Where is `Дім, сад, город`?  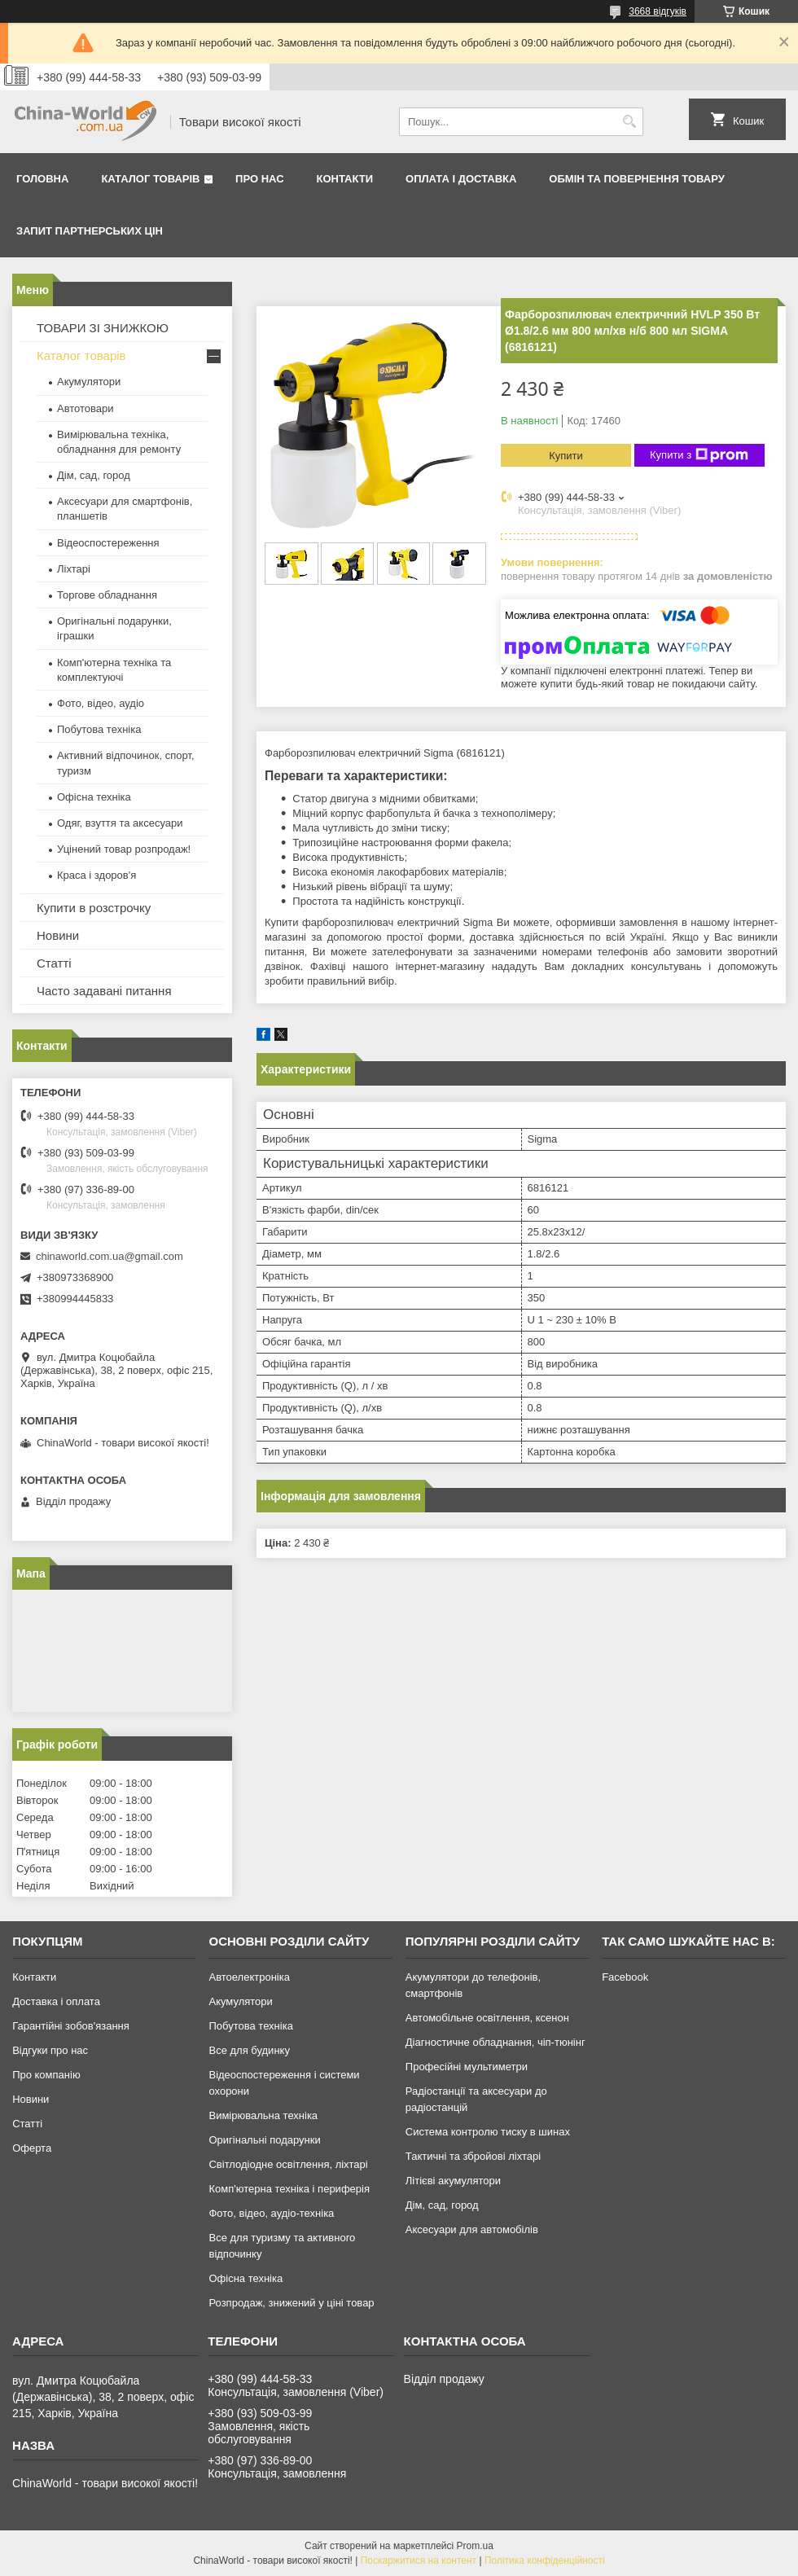 Дім, сад, город is located at coordinates (93, 475).